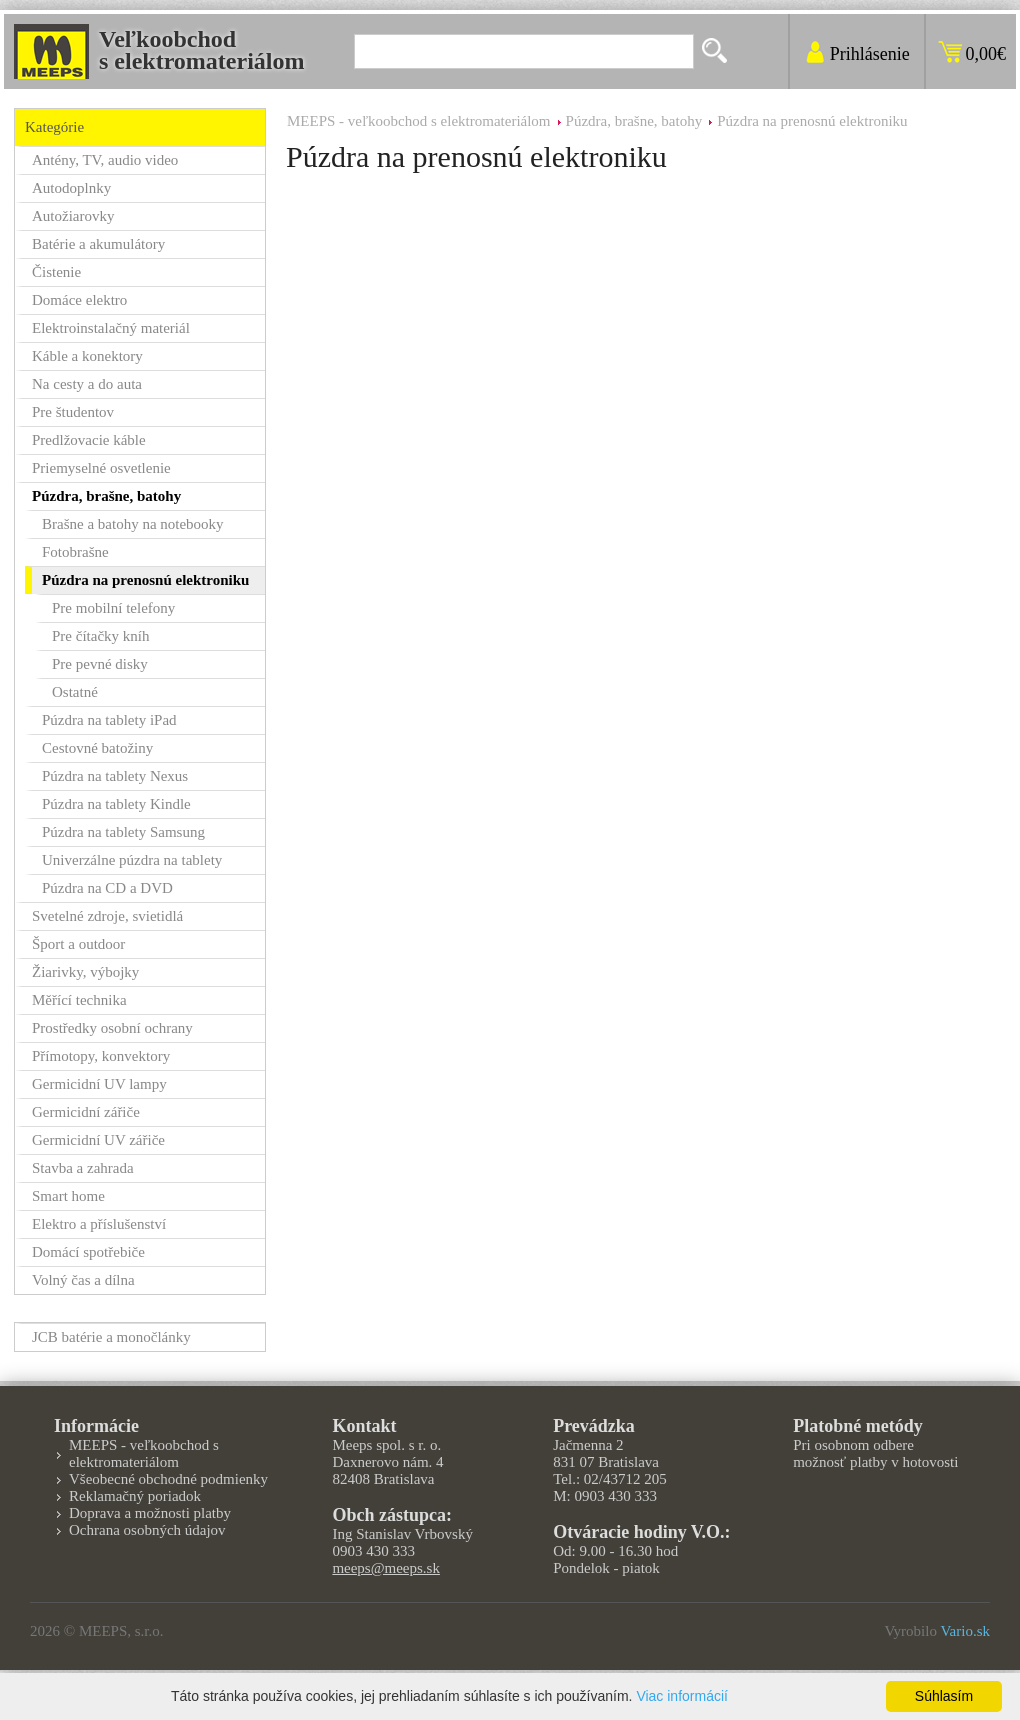 Image resolution: width=1020 pixels, height=1720 pixels. What do you see at coordinates (105, 160) in the screenshot?
I see `Antény, TV, audio video` at bounding box center [105, 160].